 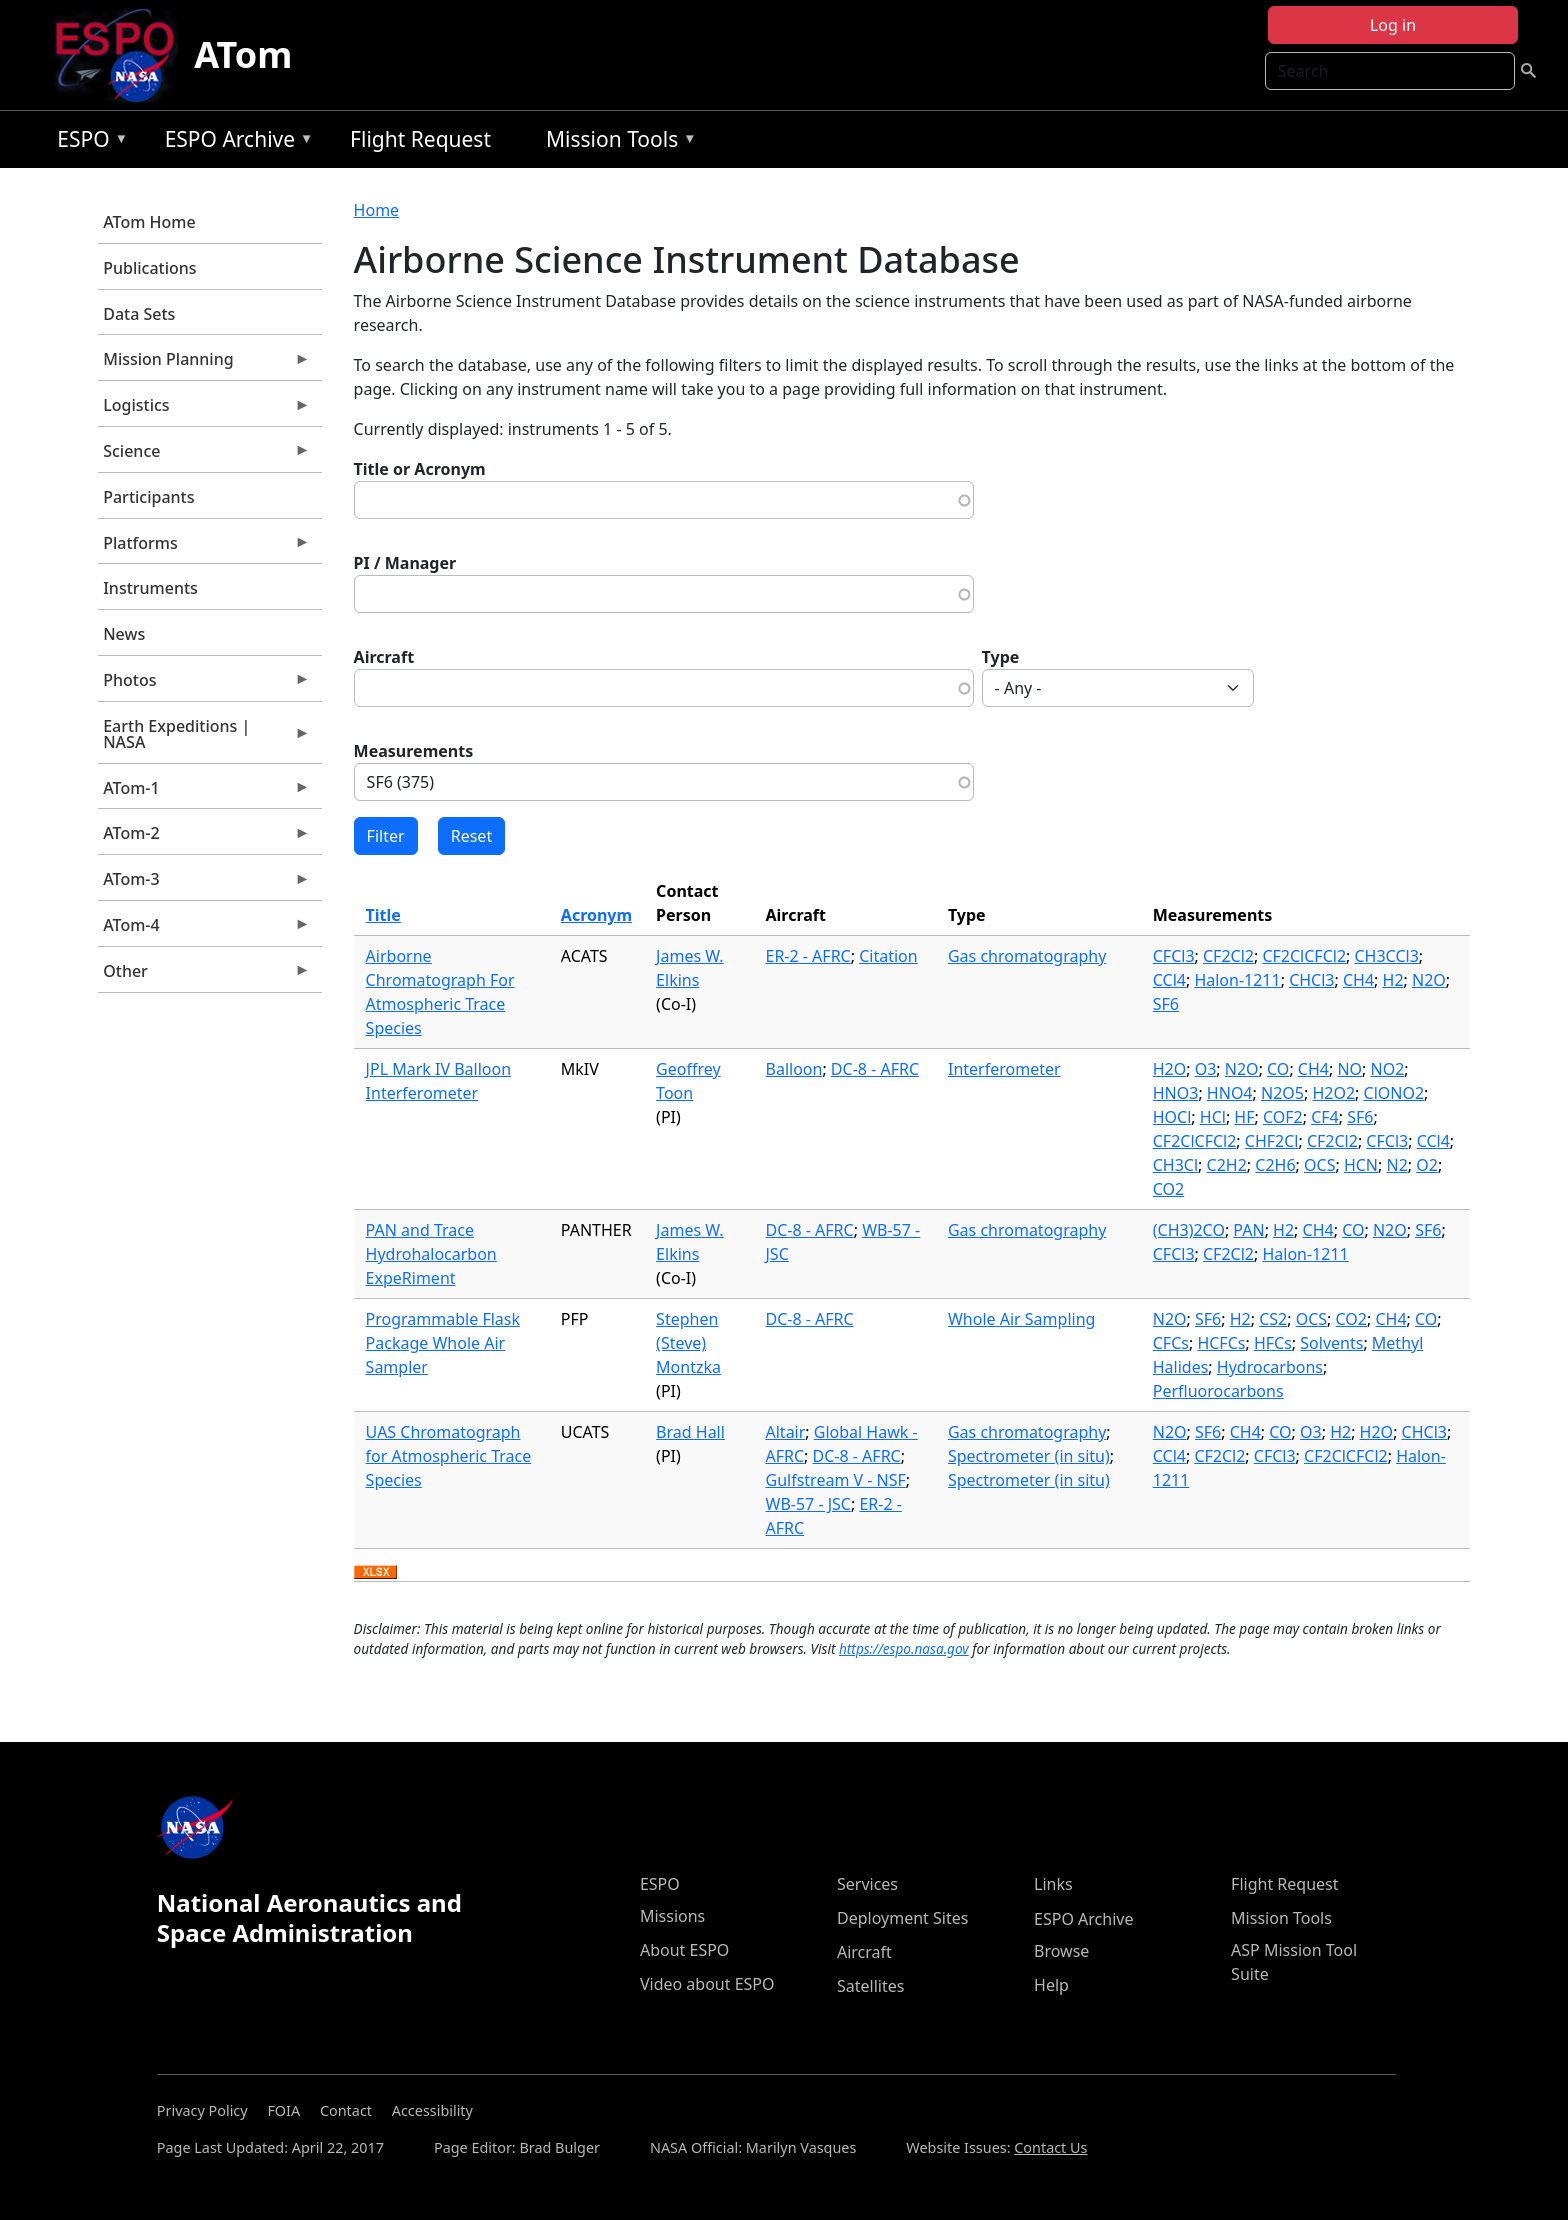 What do you see at coordinates (1331, 1343) in the screenshot?
I see `Solvents` at bounding box center [1331, 1343].